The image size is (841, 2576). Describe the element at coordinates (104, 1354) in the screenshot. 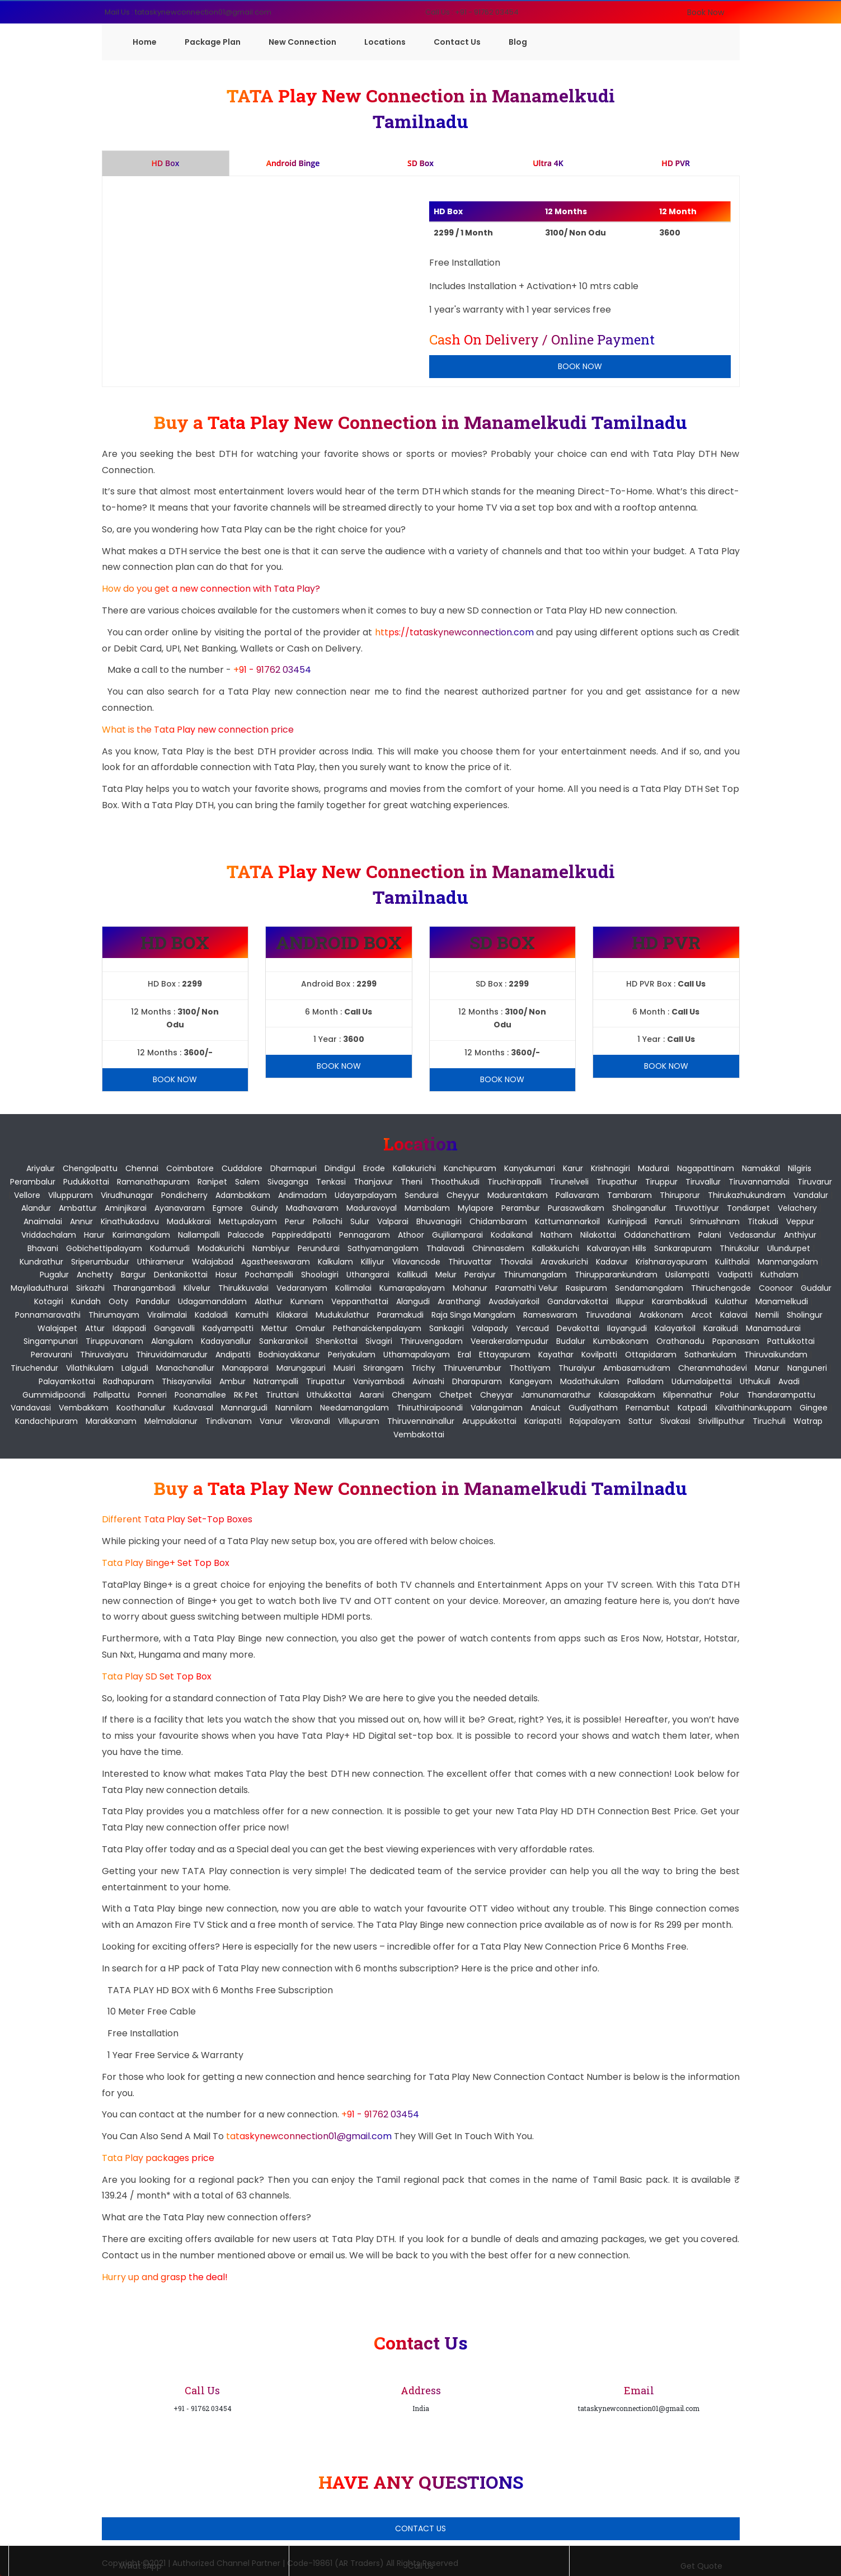

I see `Thiruvaiyaru` at that location.